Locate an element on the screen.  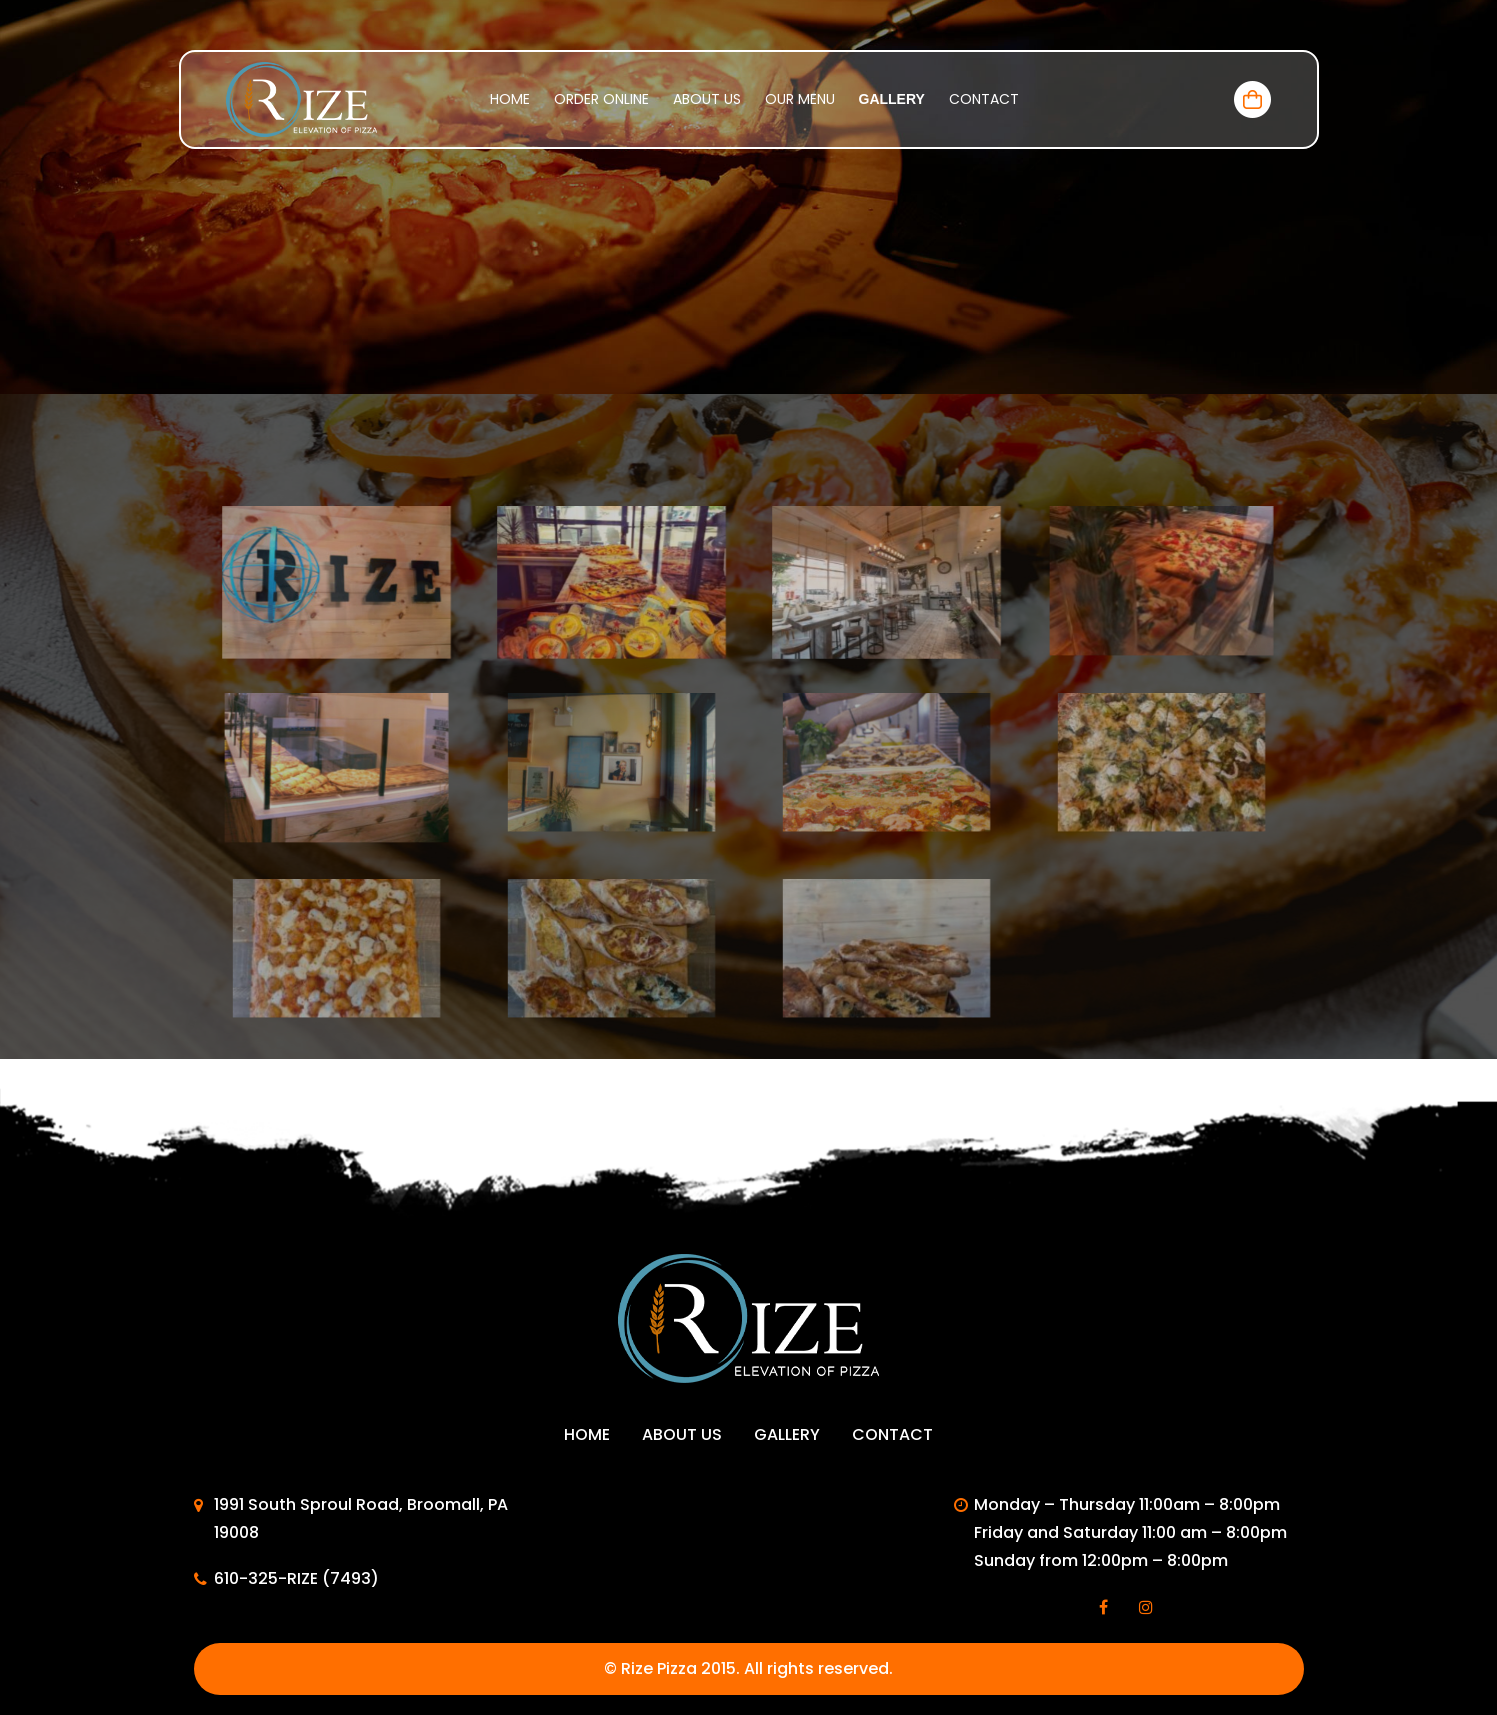
About Us is located at coordinates (707, 99).